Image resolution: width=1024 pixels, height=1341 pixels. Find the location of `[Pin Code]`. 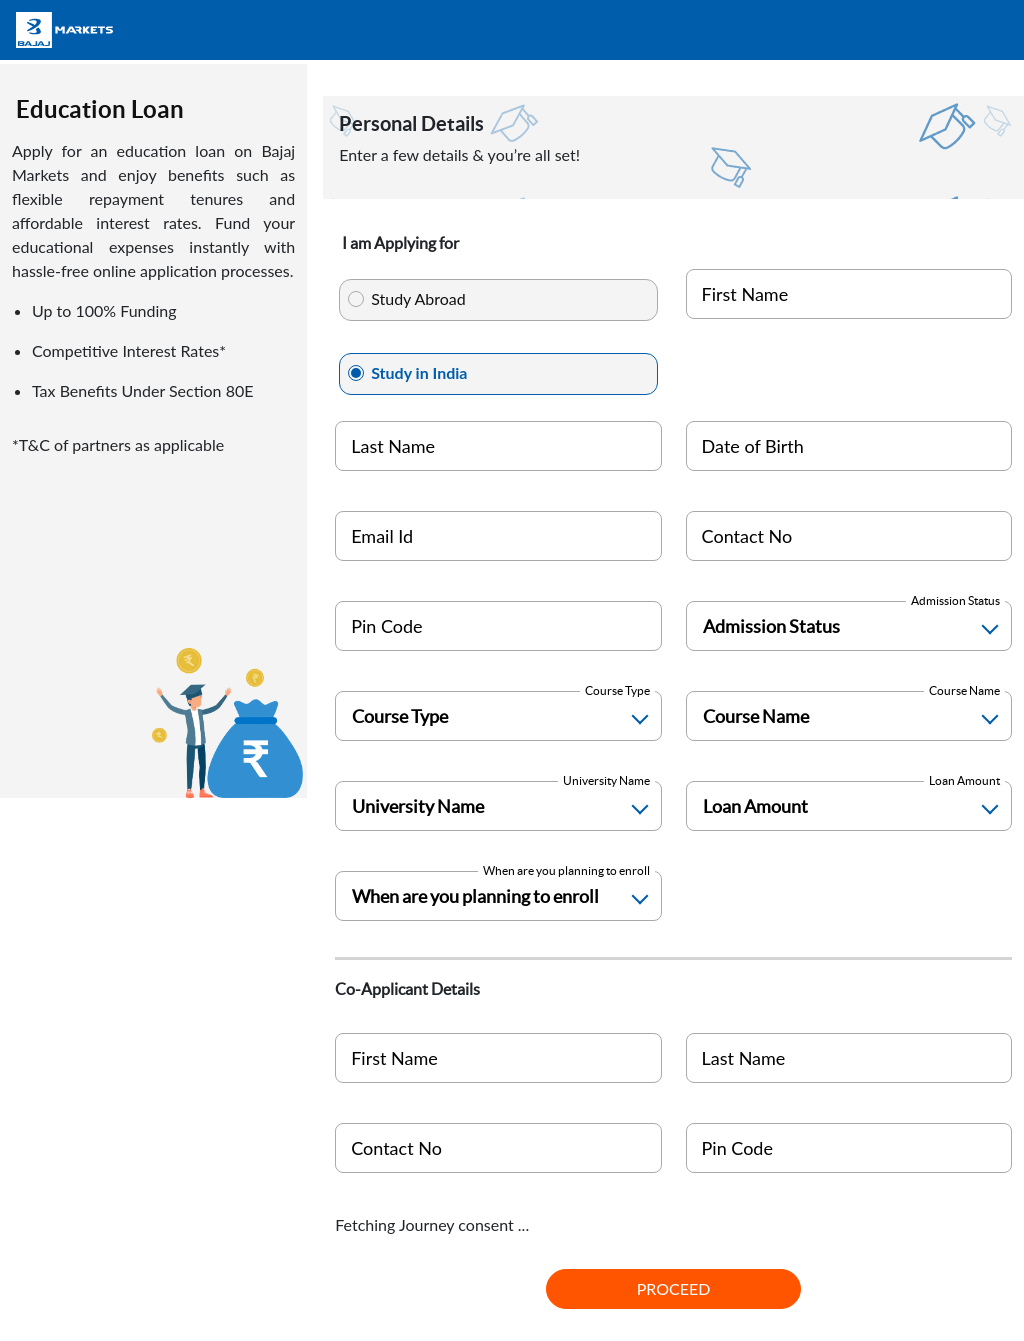

[Pin Code] is located at coordinates (498, 626).